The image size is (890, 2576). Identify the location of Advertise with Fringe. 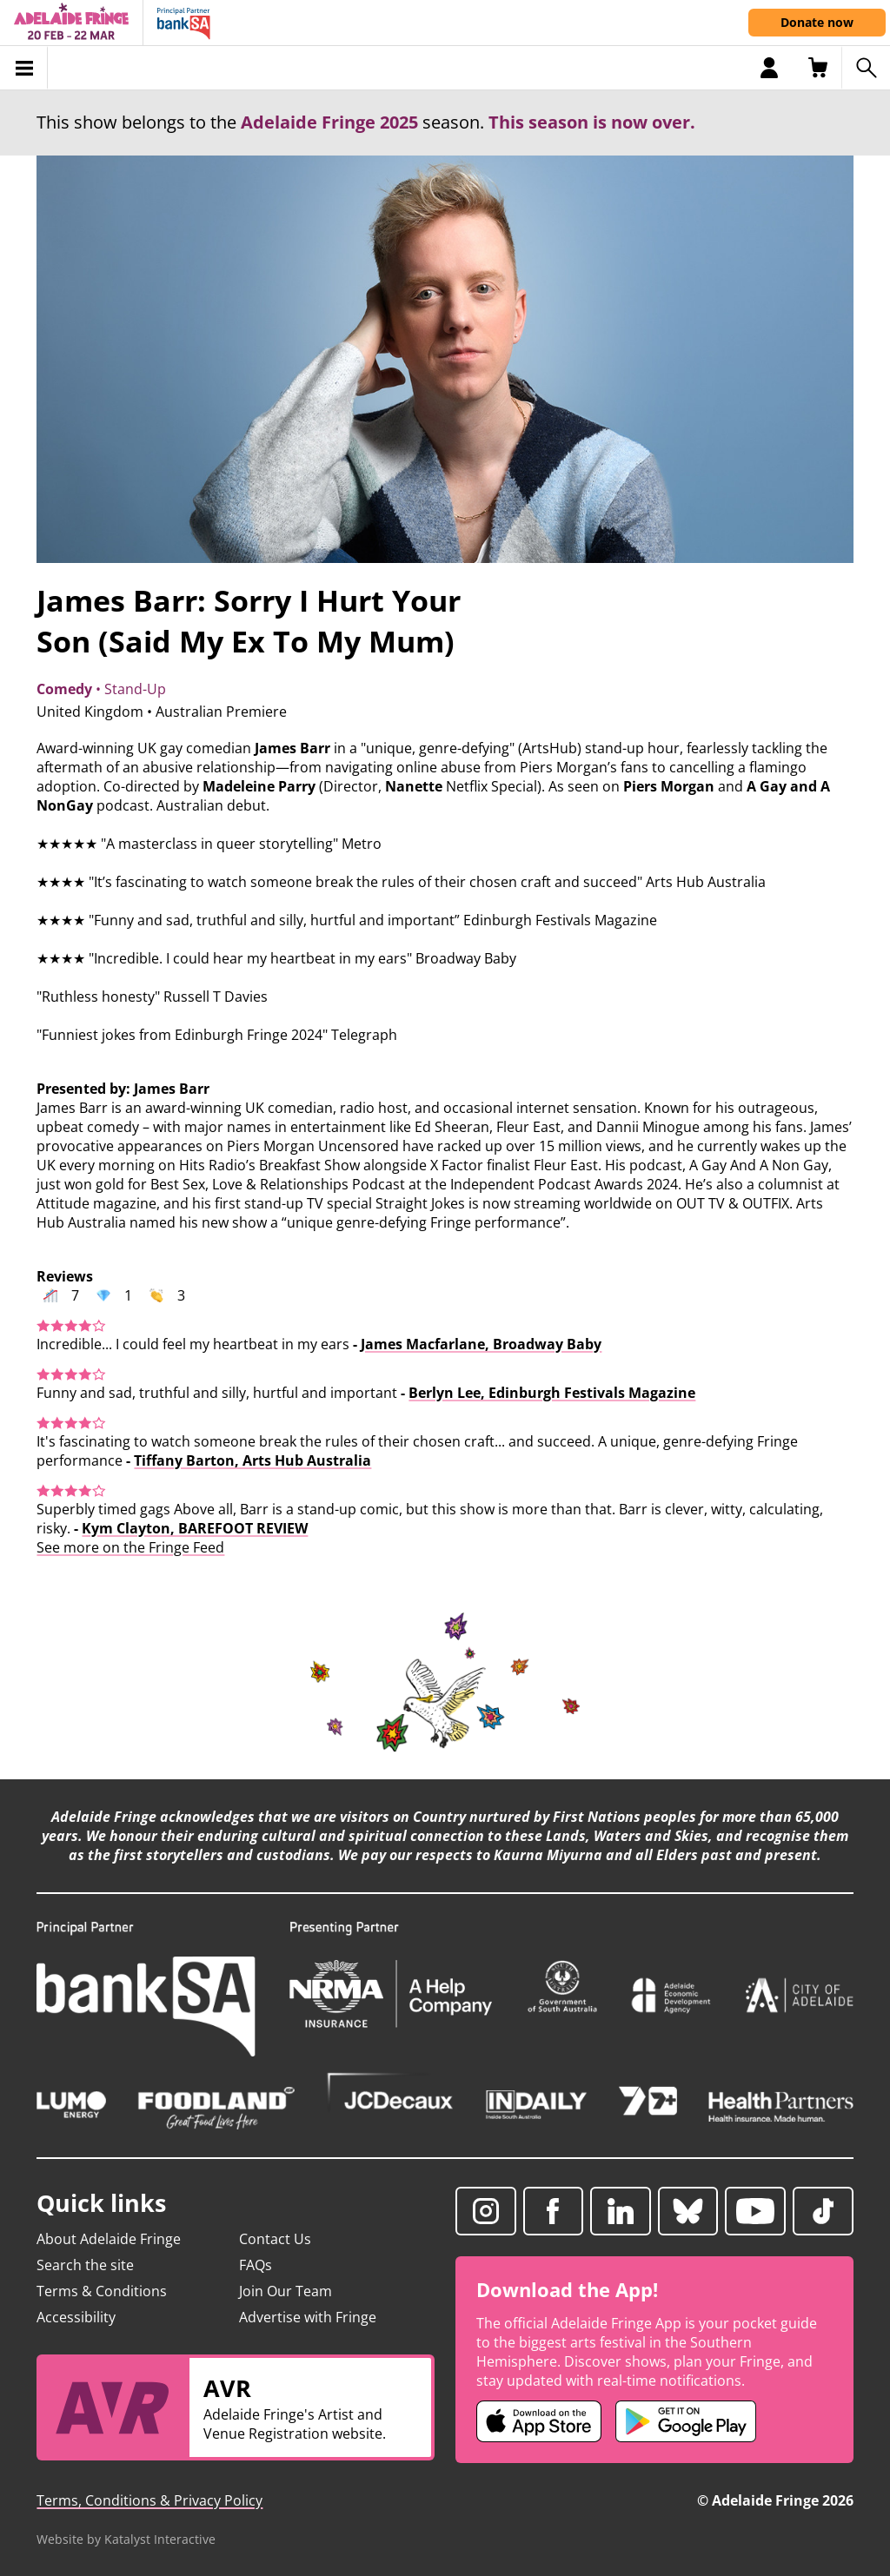
(307, 2317).